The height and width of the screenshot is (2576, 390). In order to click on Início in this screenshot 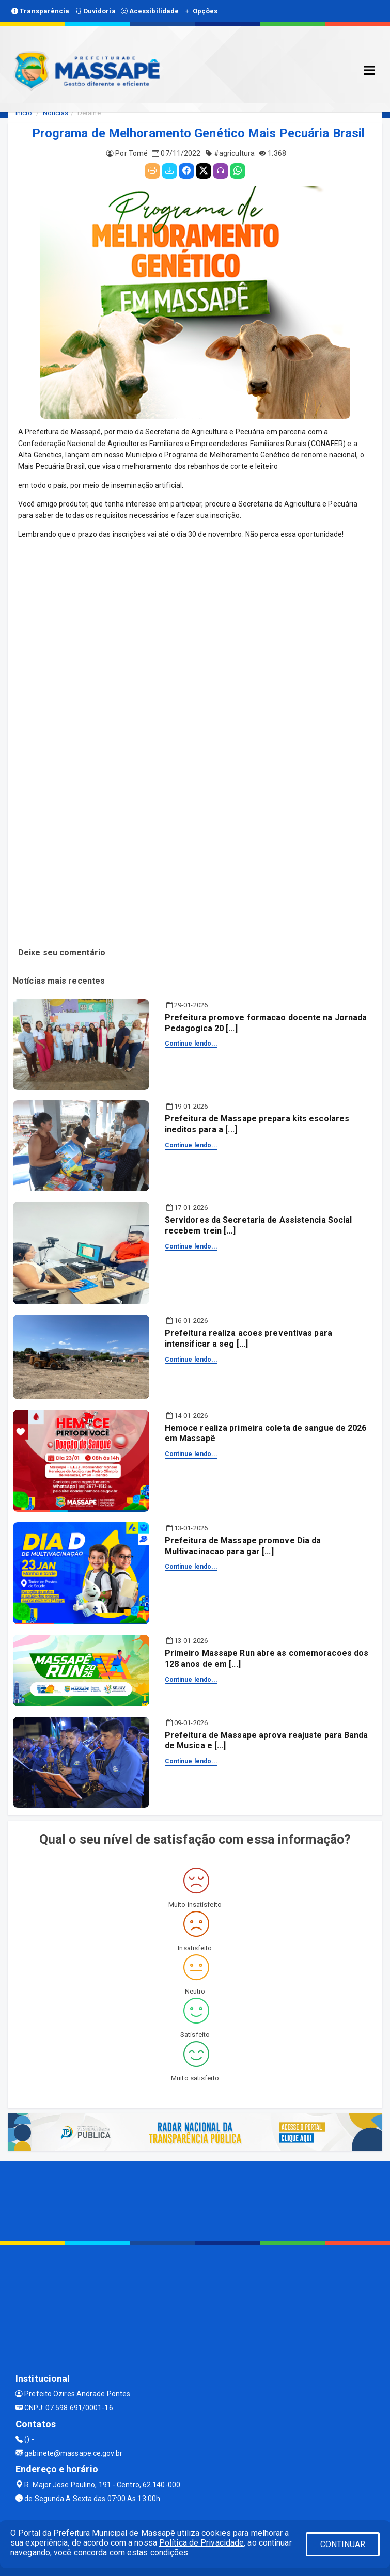, I will do `click(23, 113)`.